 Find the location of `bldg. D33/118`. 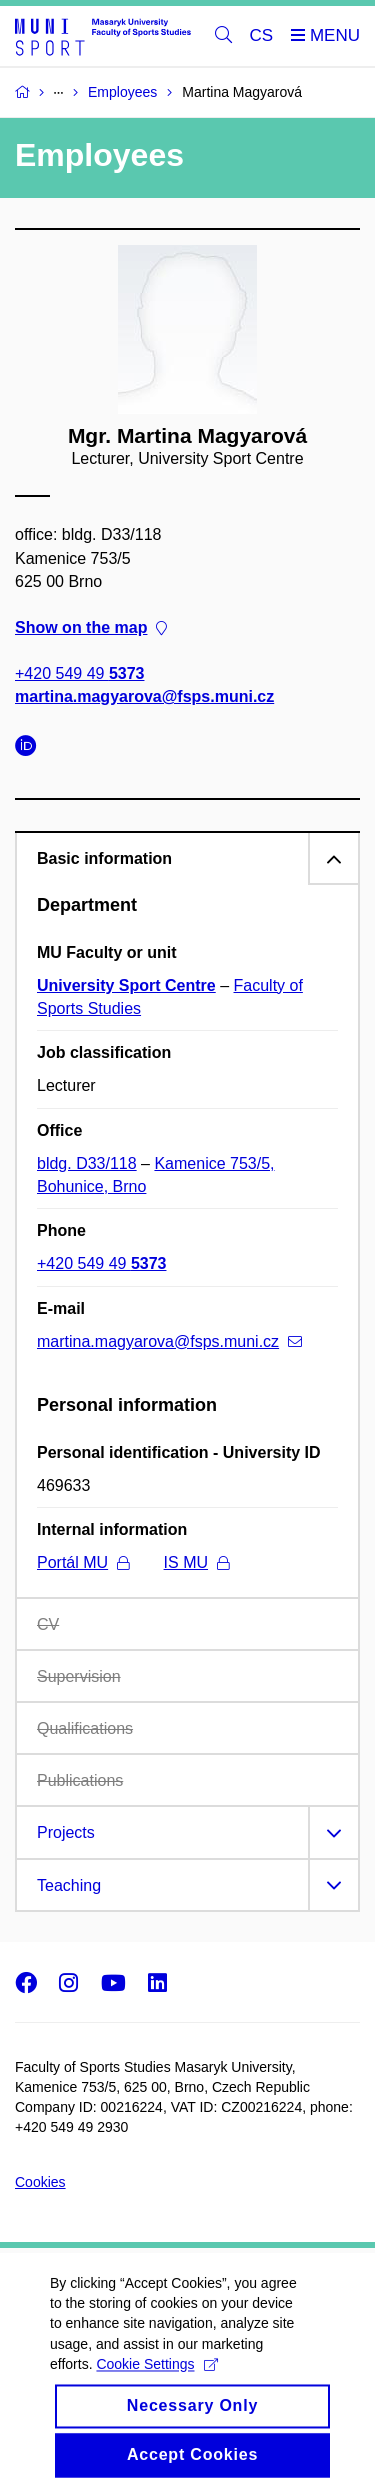

bldg. D33/118 is located at coordinates (87, 1163).